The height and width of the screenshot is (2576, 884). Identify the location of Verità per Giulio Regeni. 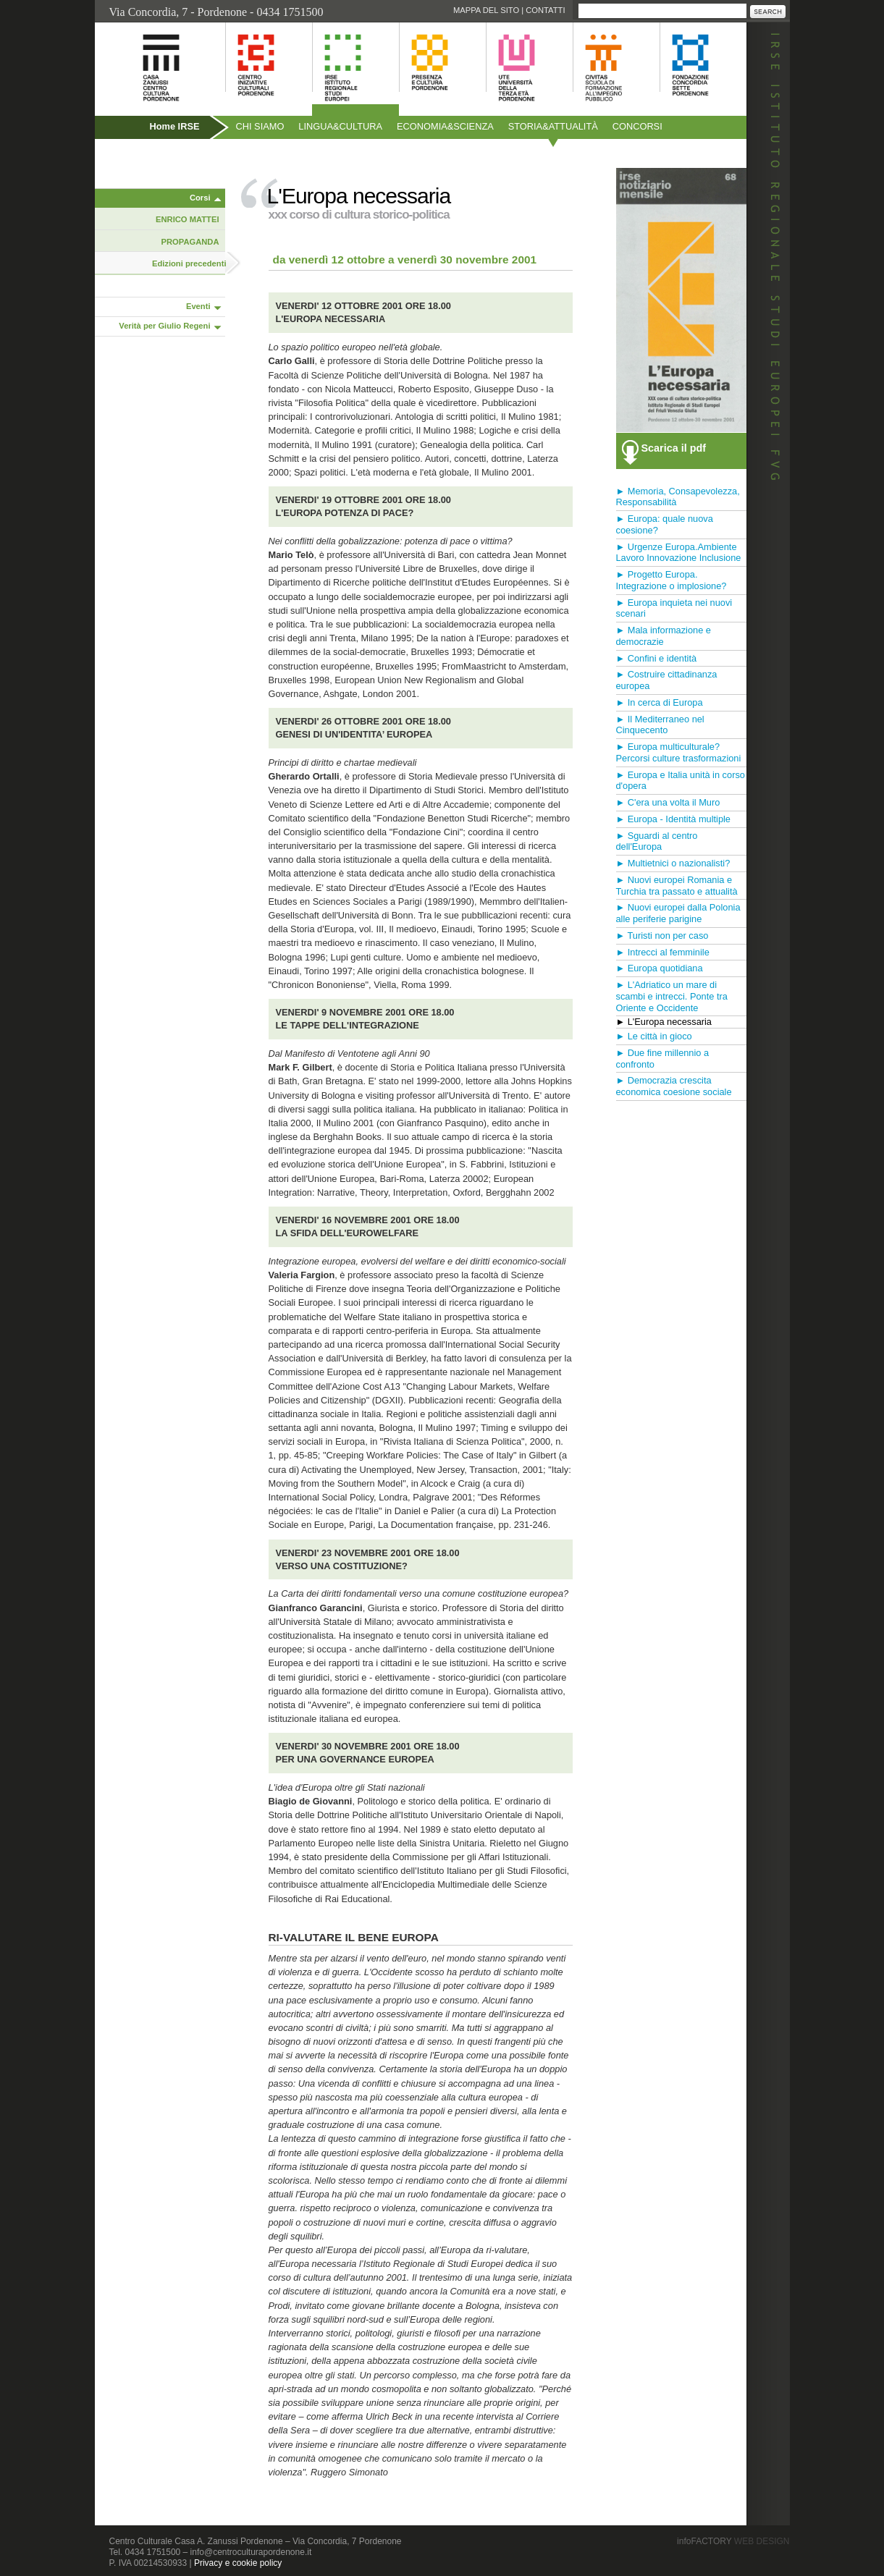
(164, 325).